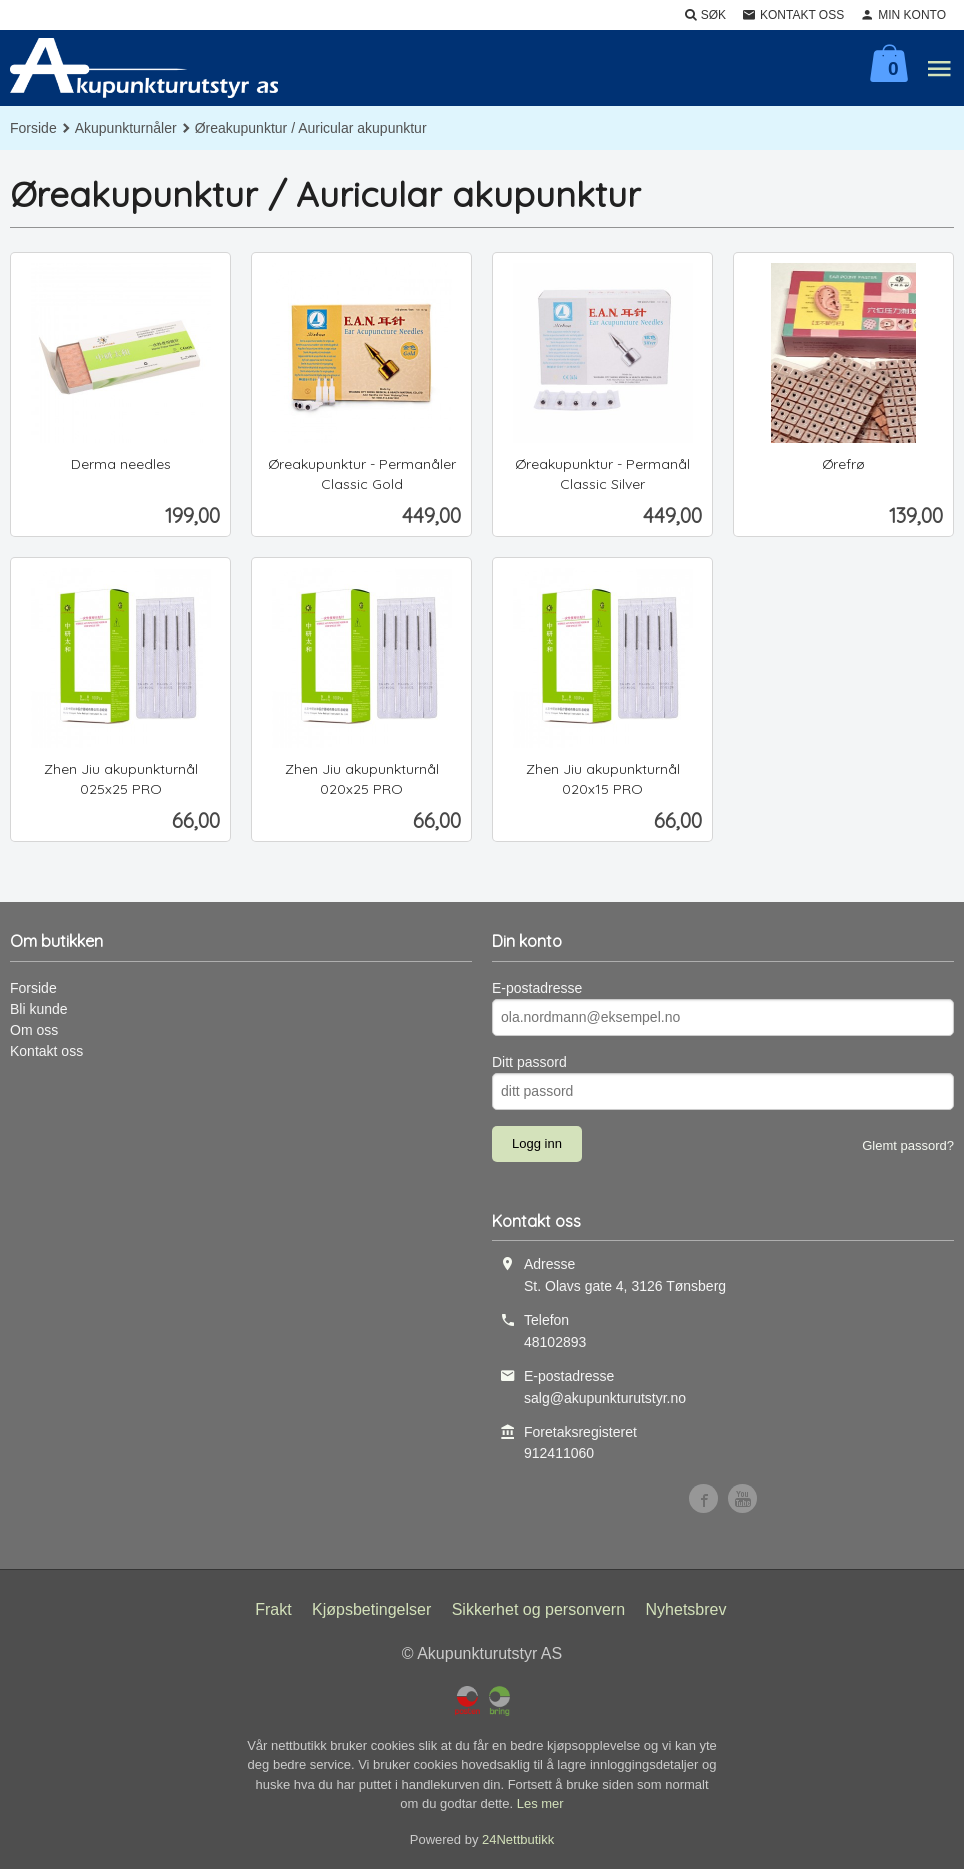  I want to click on Les mer, so click(540, 1803).